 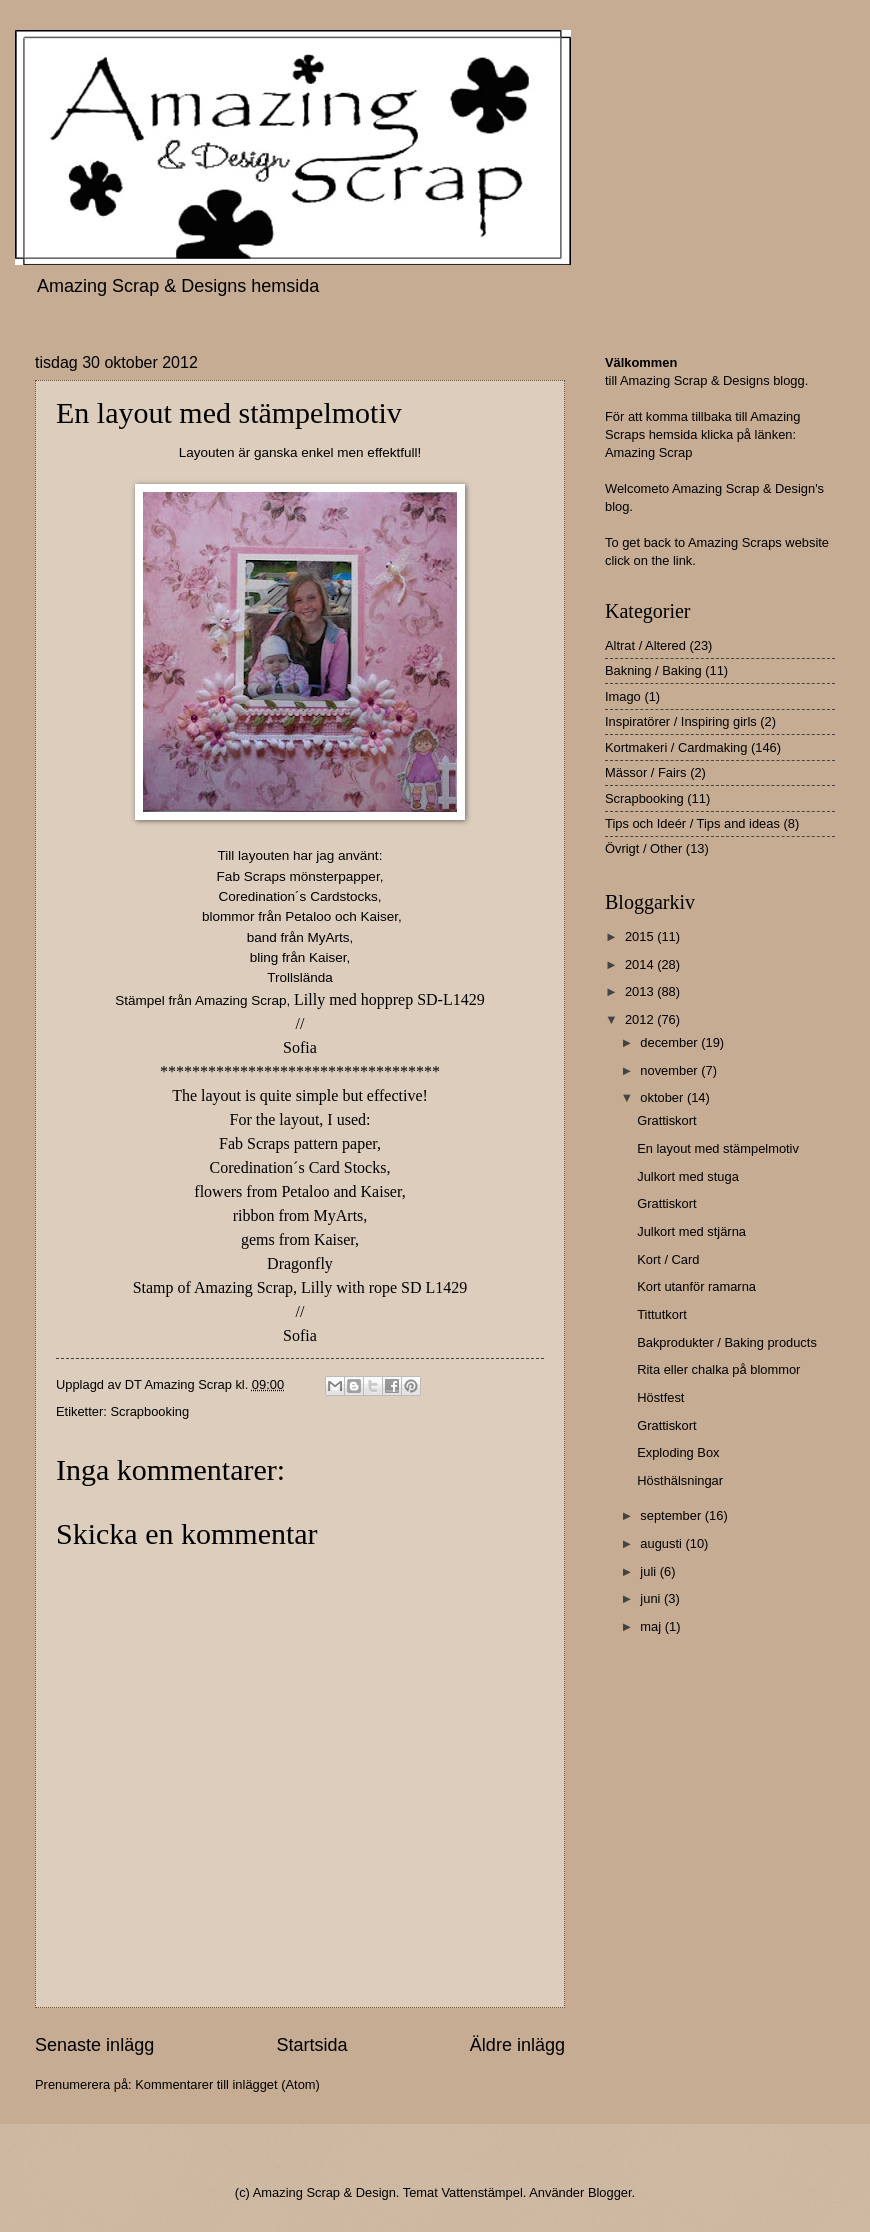 What do you see at coordinates (666, 1120) in the screenshot?
I see `Grattiskort` at bounding box center [666, 1120].